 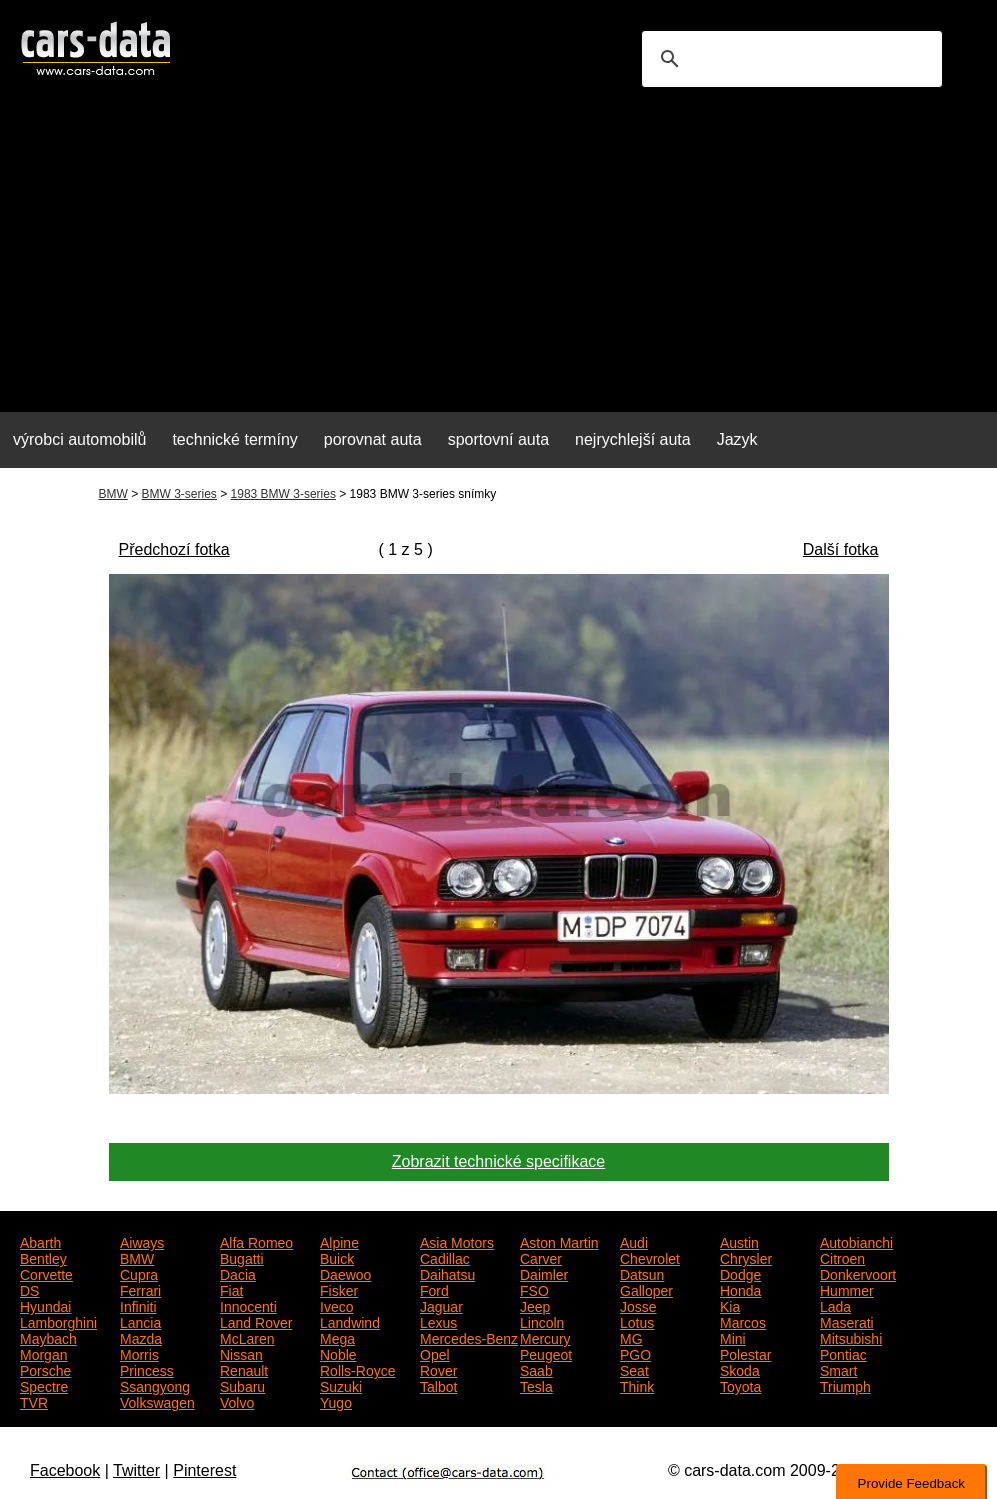 I want to click on Josse, so click(x=638, y=1305).